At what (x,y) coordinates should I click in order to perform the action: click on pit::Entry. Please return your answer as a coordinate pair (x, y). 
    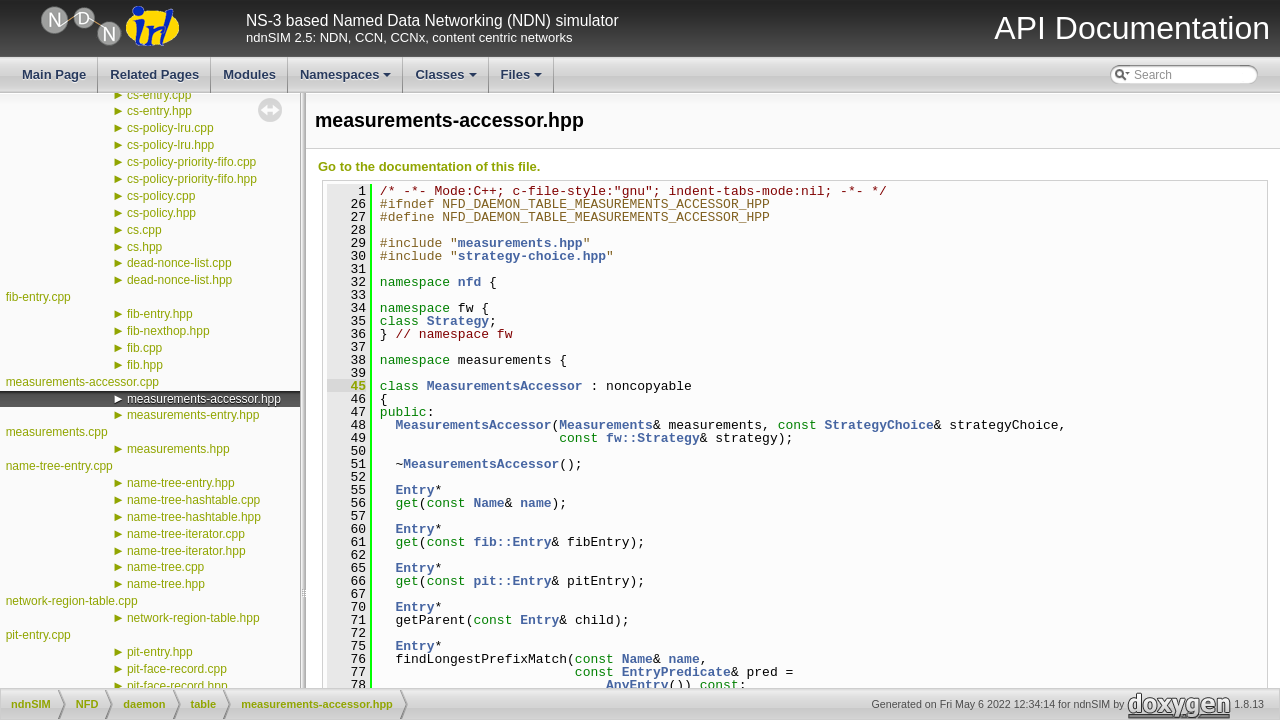
    Looking at the image, I should click on (512, 581).